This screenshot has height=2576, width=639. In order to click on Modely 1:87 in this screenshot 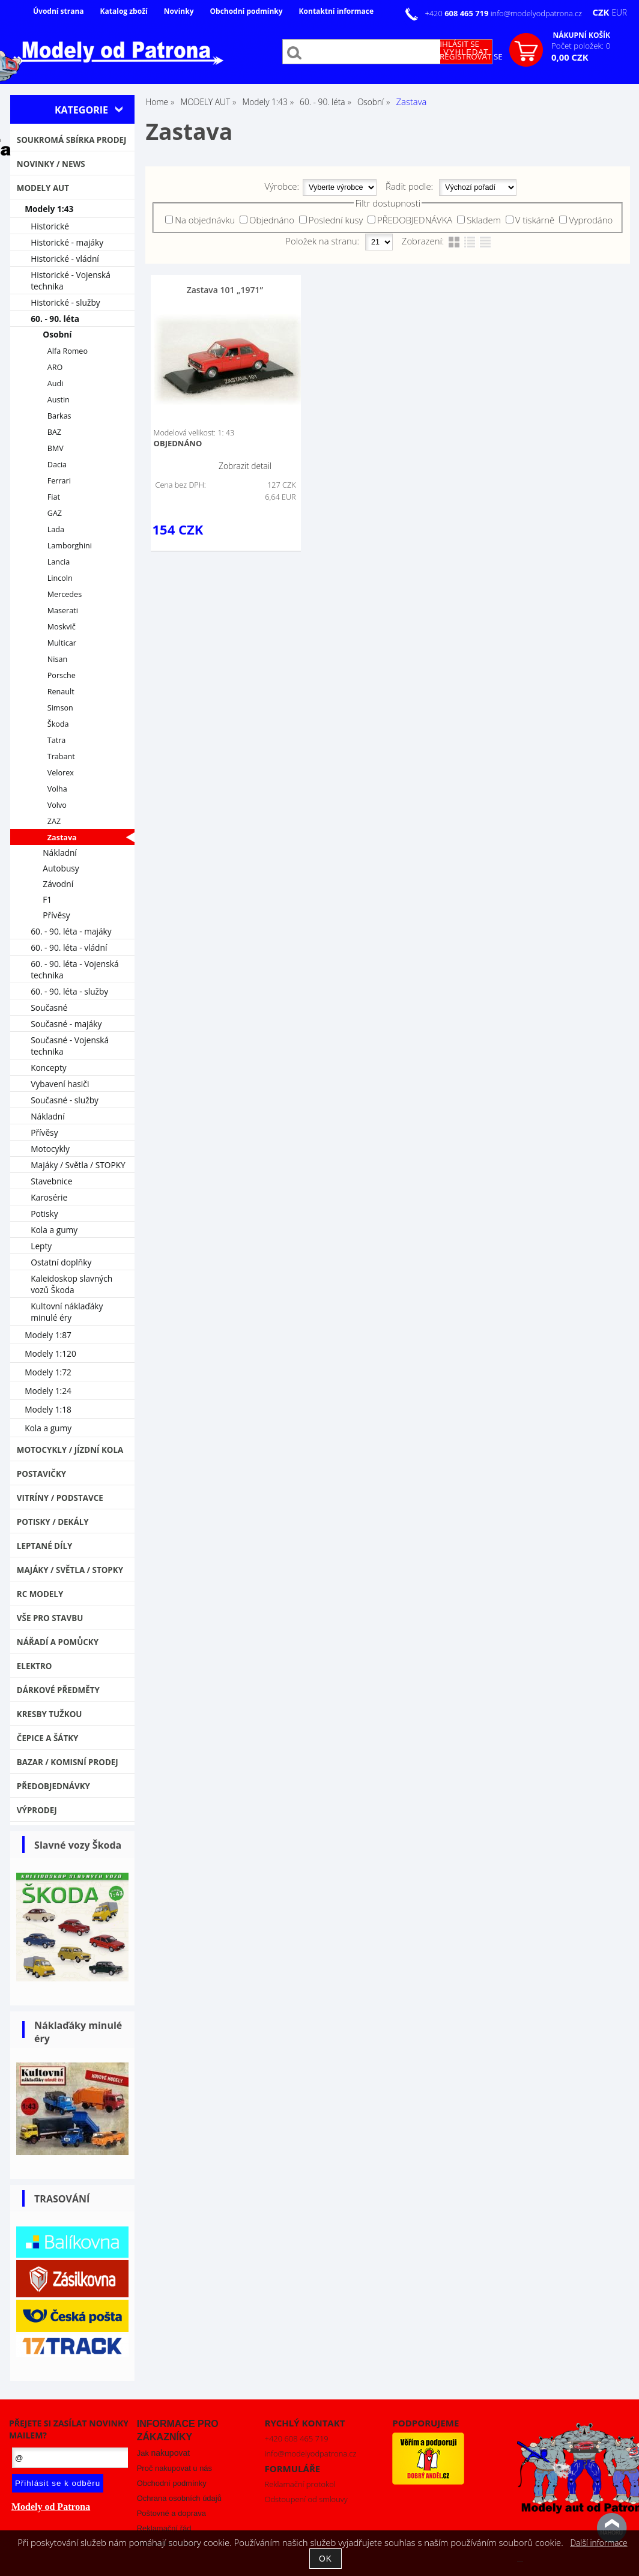, I will do `click(48, 1335)`.